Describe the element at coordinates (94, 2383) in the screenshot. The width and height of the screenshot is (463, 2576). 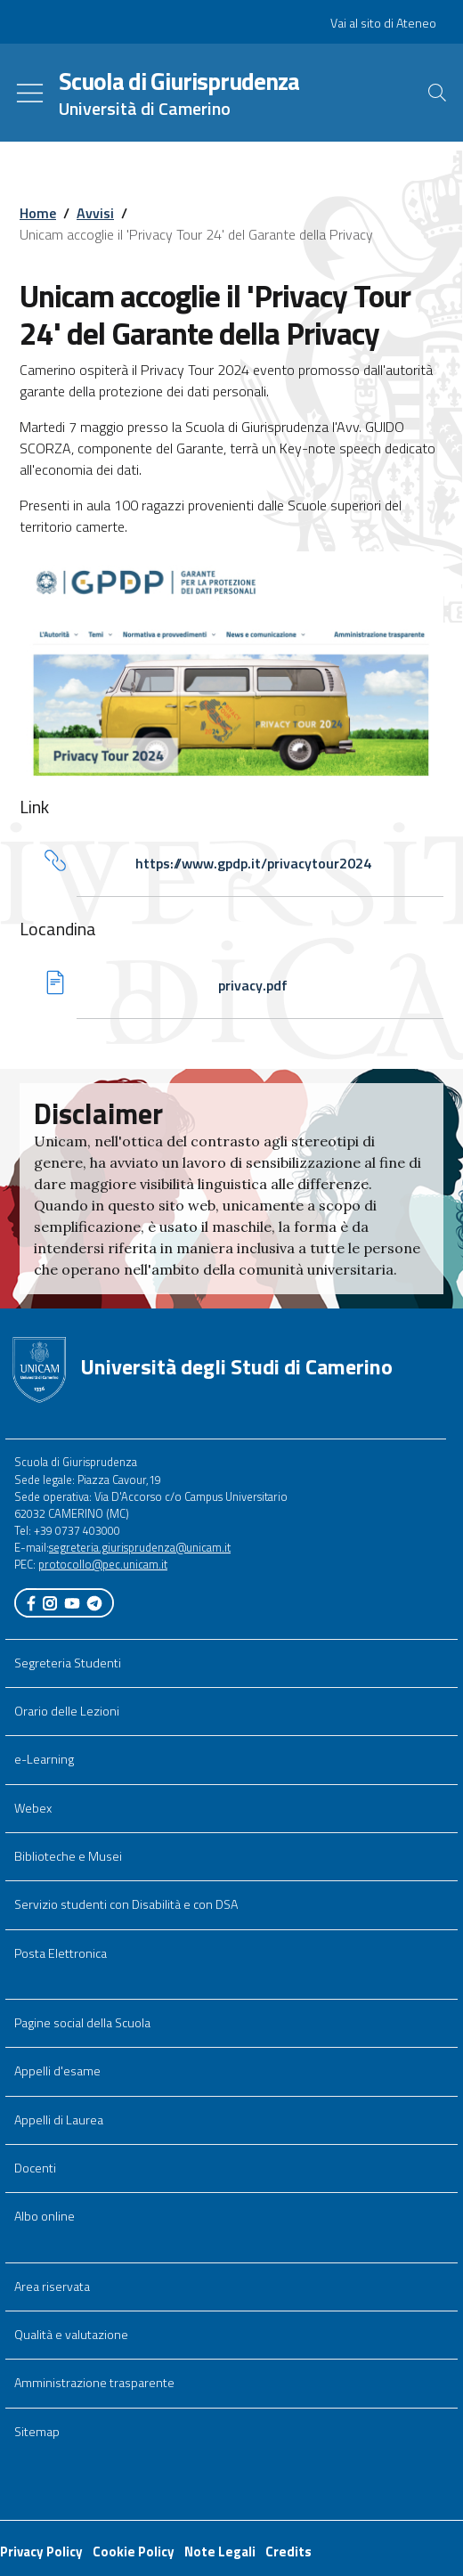
I see `Amministrazione trasparente` at that location.